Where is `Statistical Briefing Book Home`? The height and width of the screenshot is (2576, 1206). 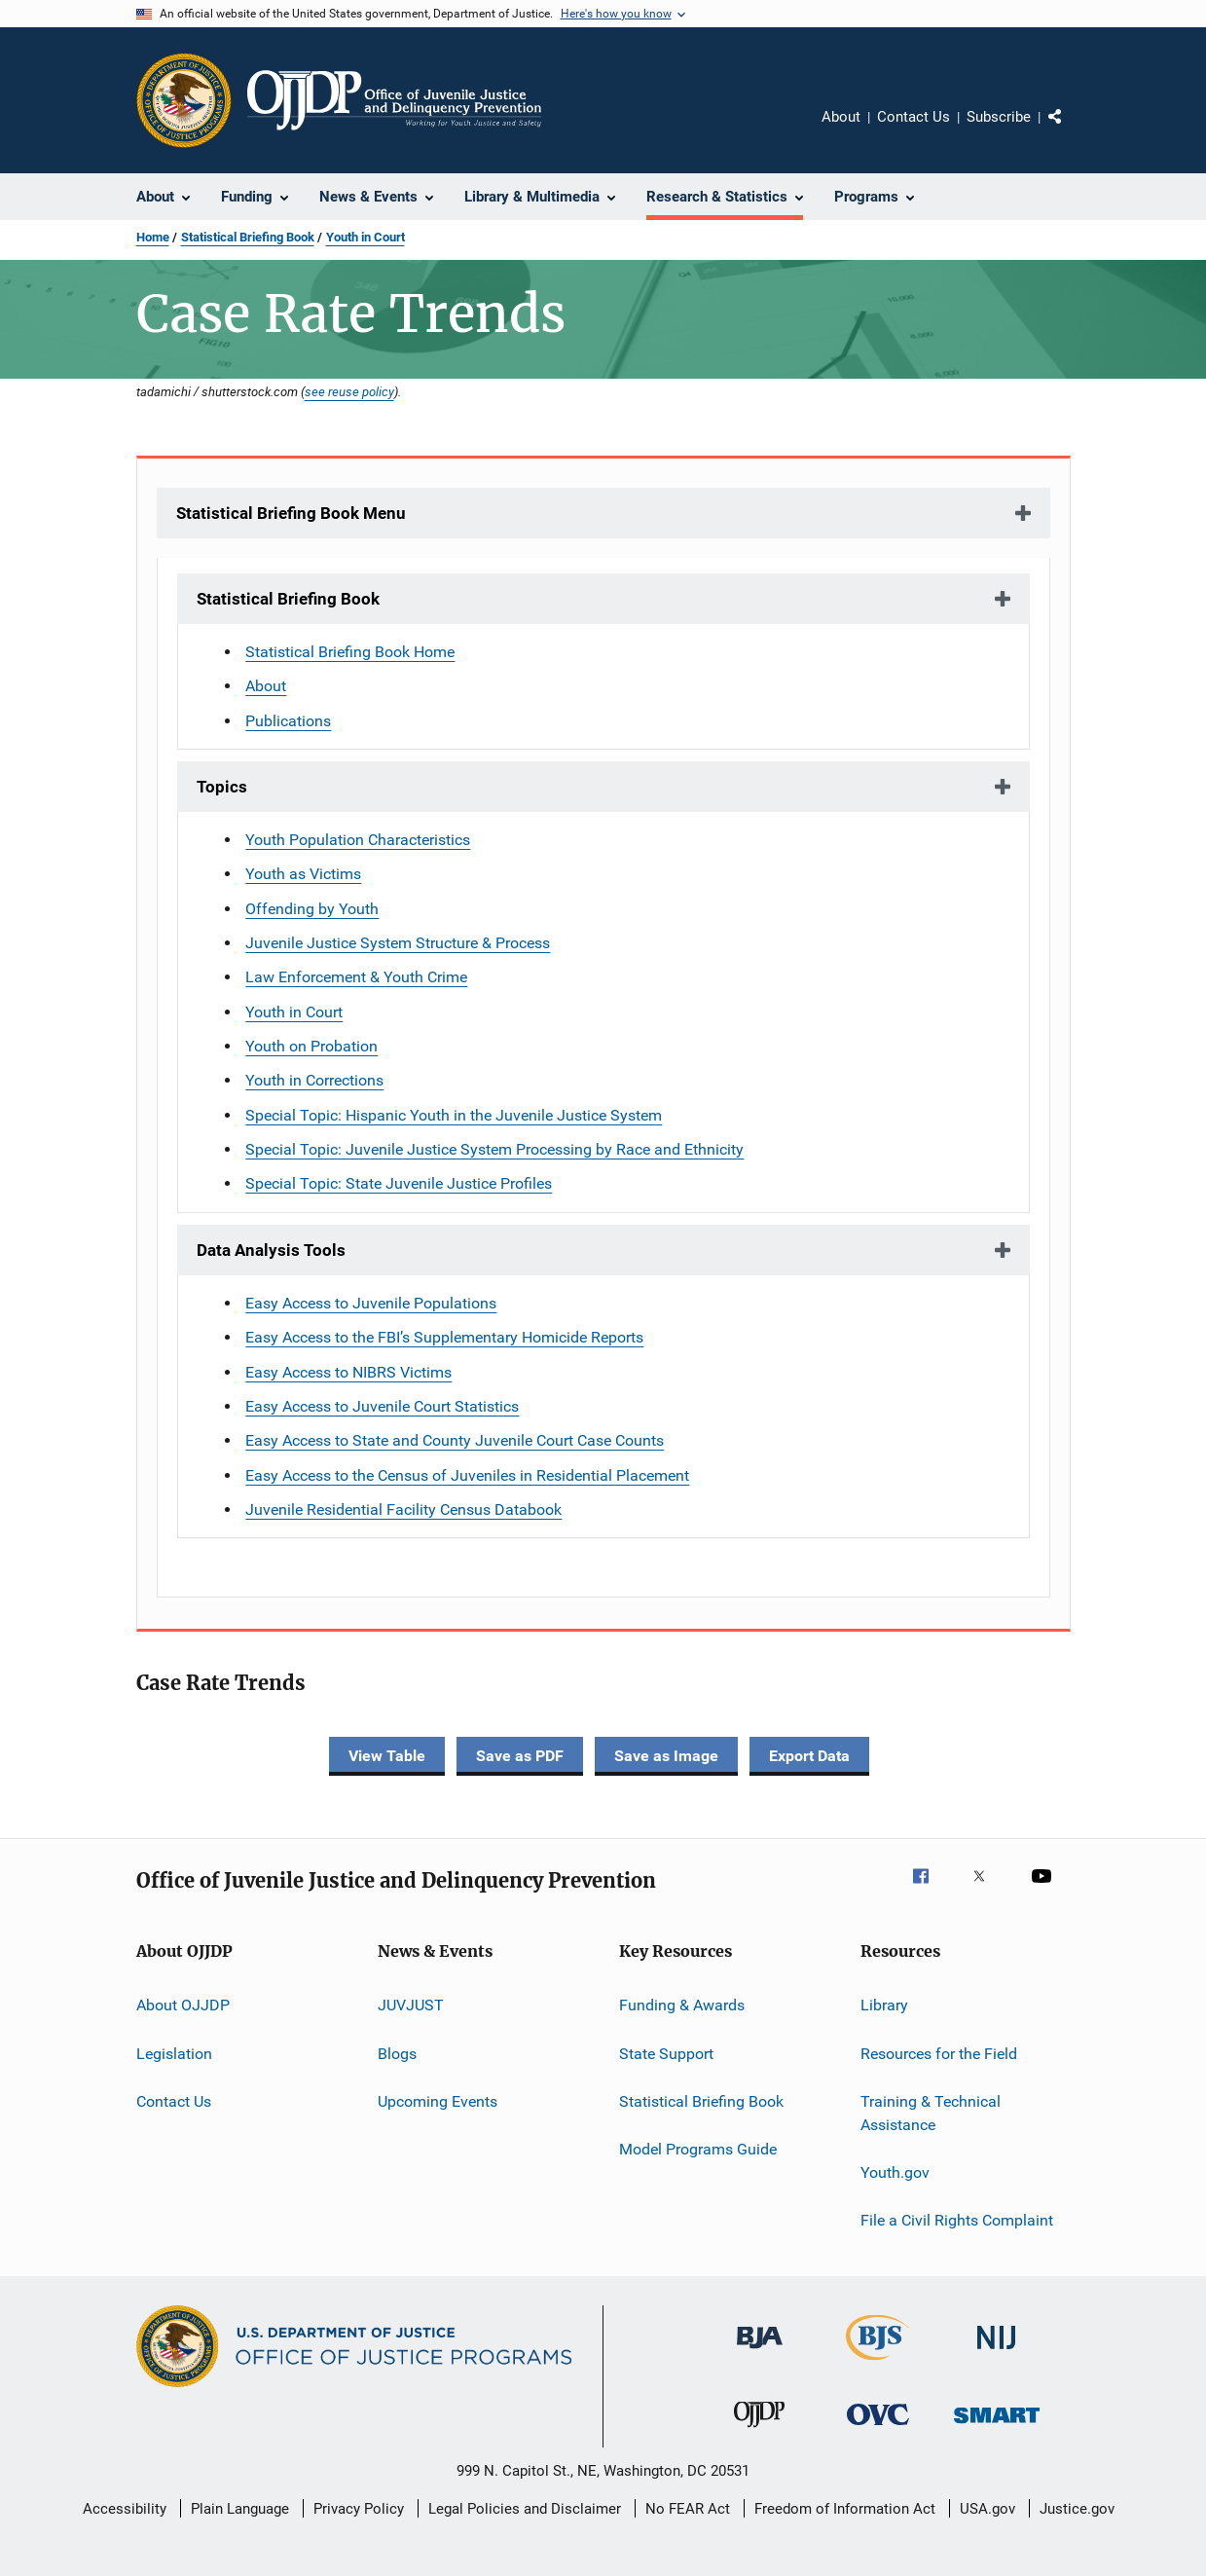 Statistical Briefing Book Home is located at coordinates (350, 652).